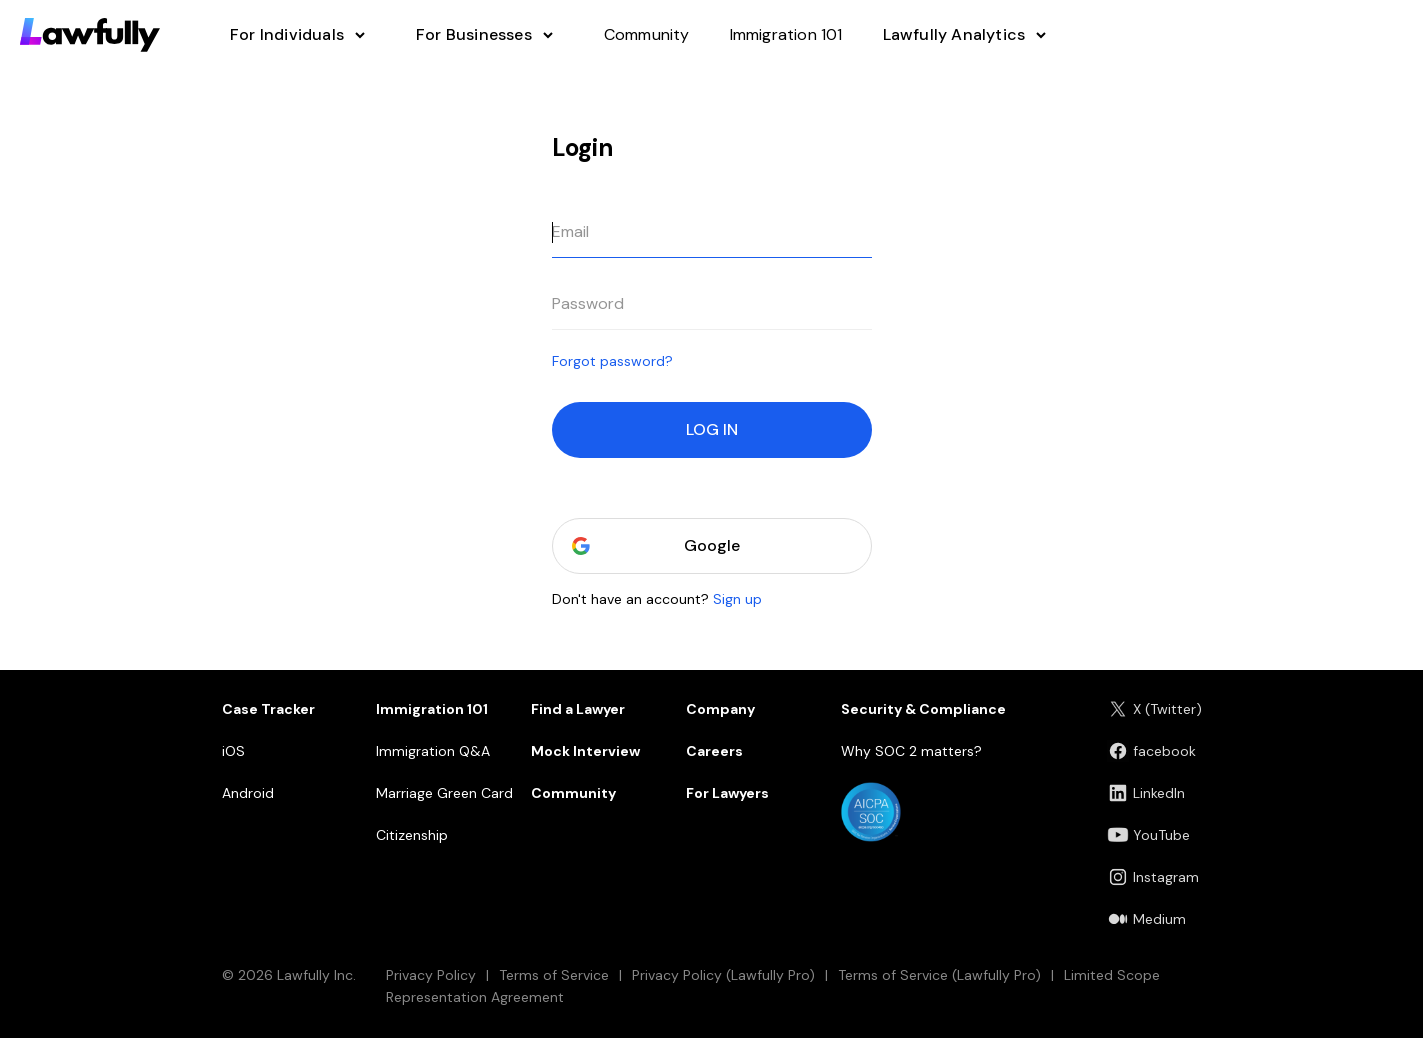  Describe the element at coordinates (720, 709) in the screenshot. I see `Company` at that location.